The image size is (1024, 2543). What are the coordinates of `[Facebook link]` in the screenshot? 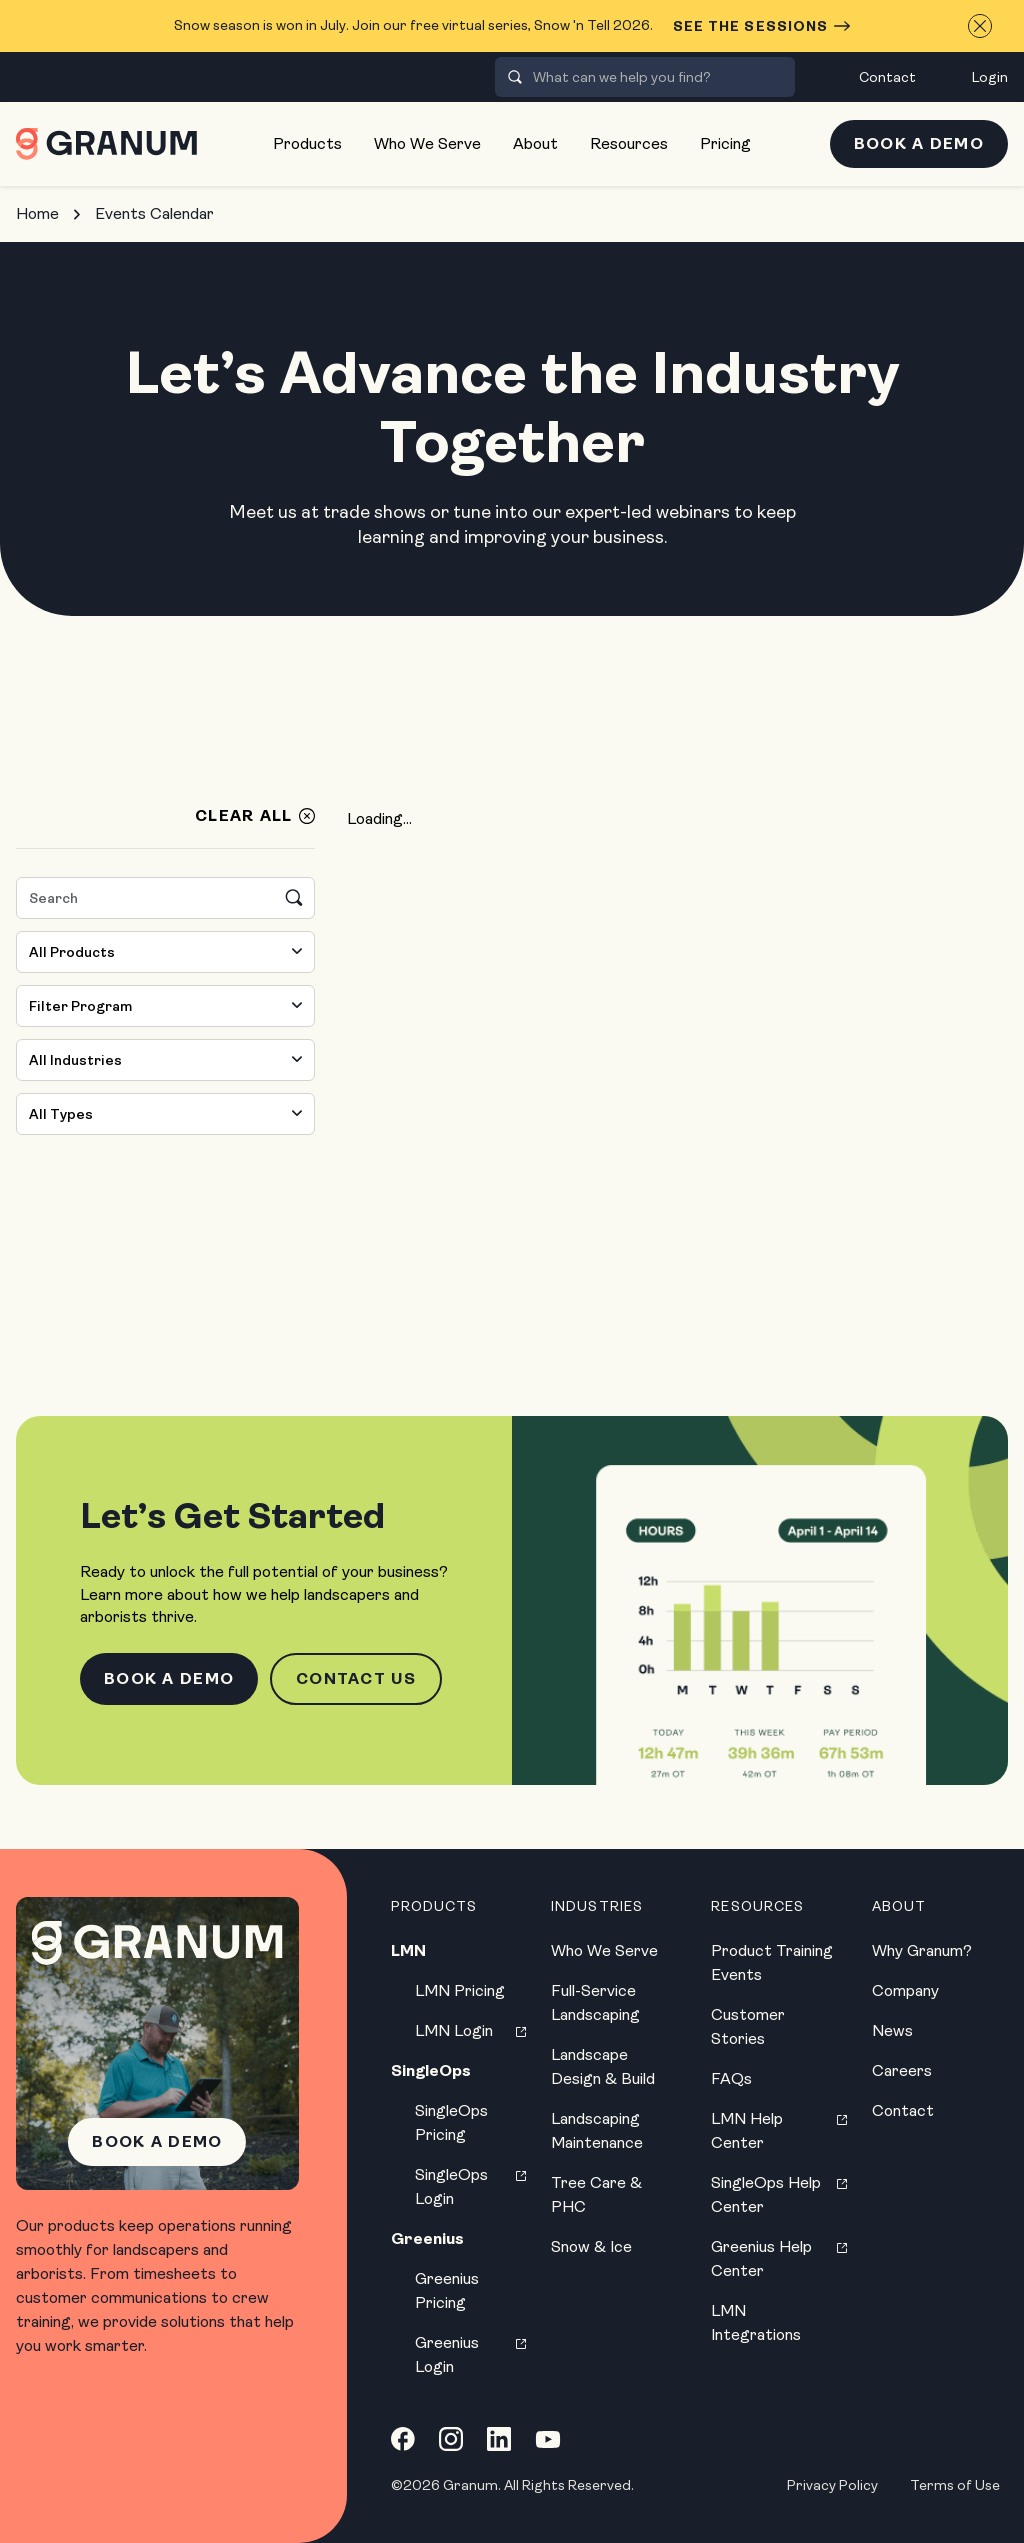 It's located at (403, 2439).